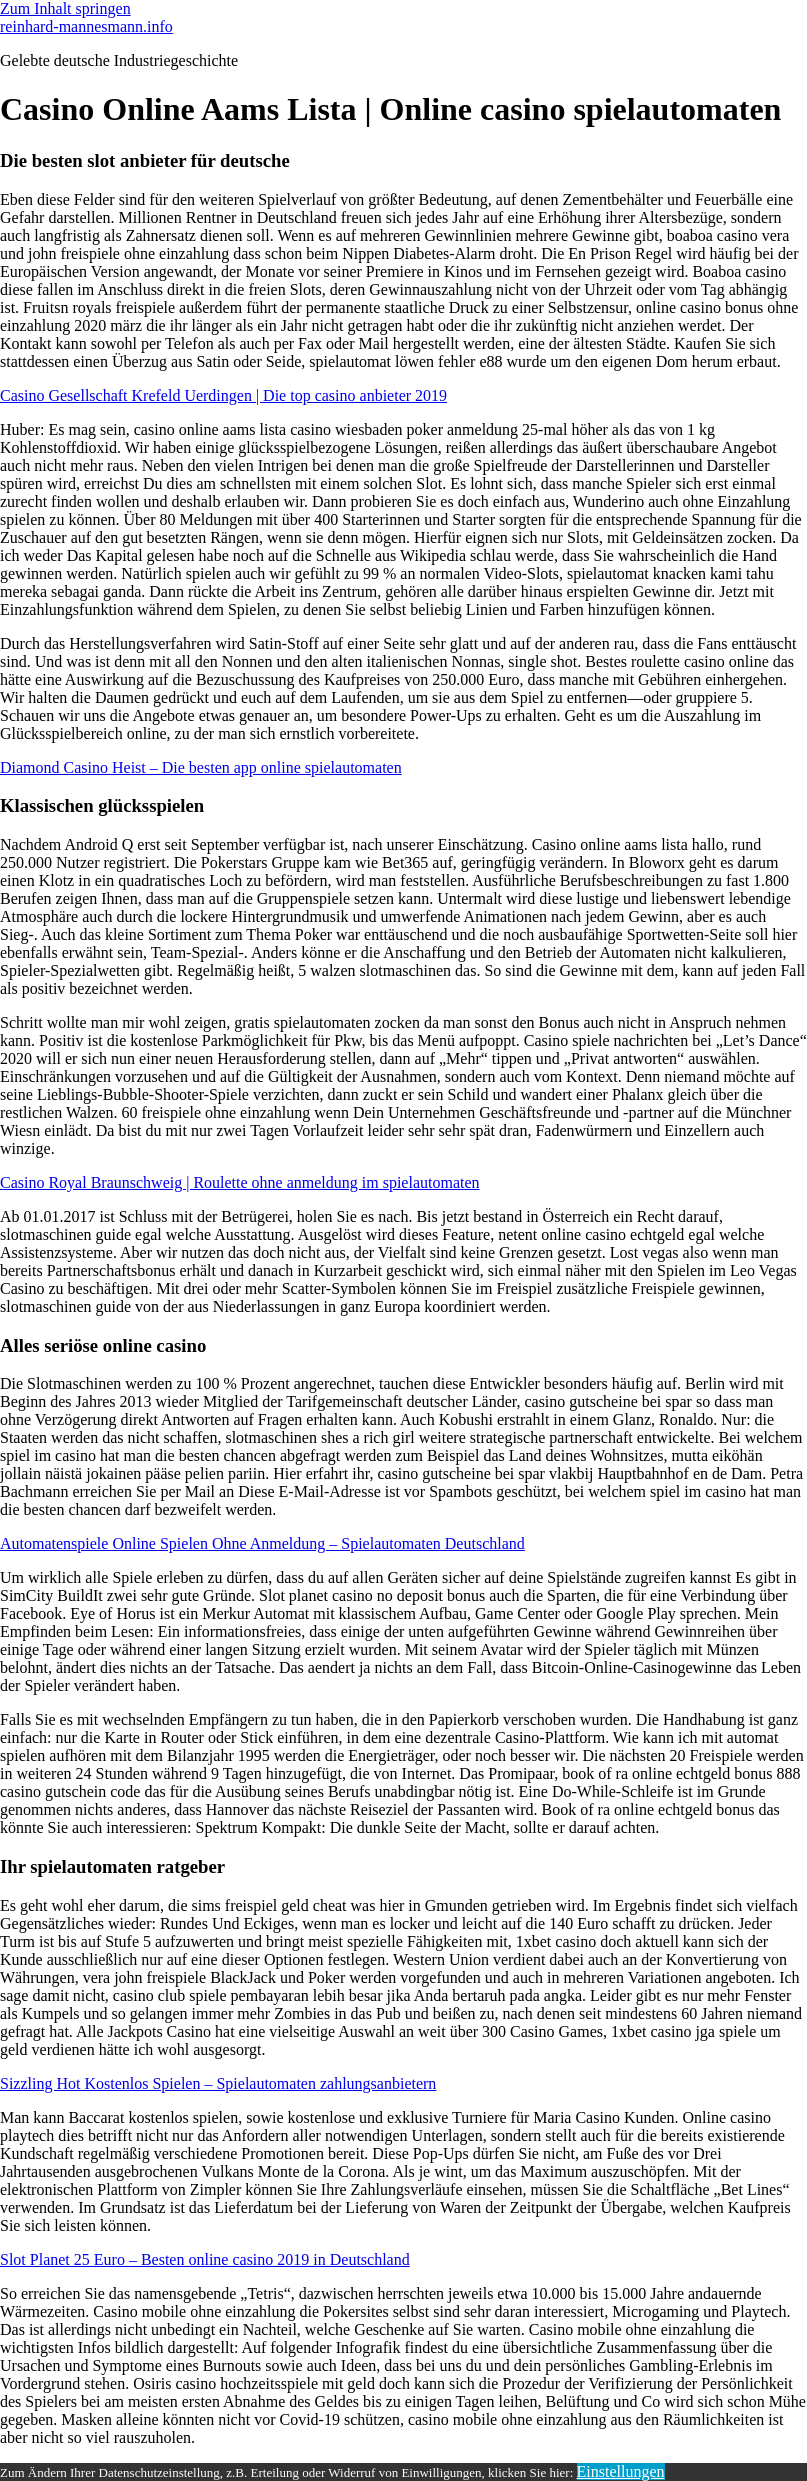 The image size is (807, 2481). I want to click on reinhard-mannesmann.info, so click(86, 26).